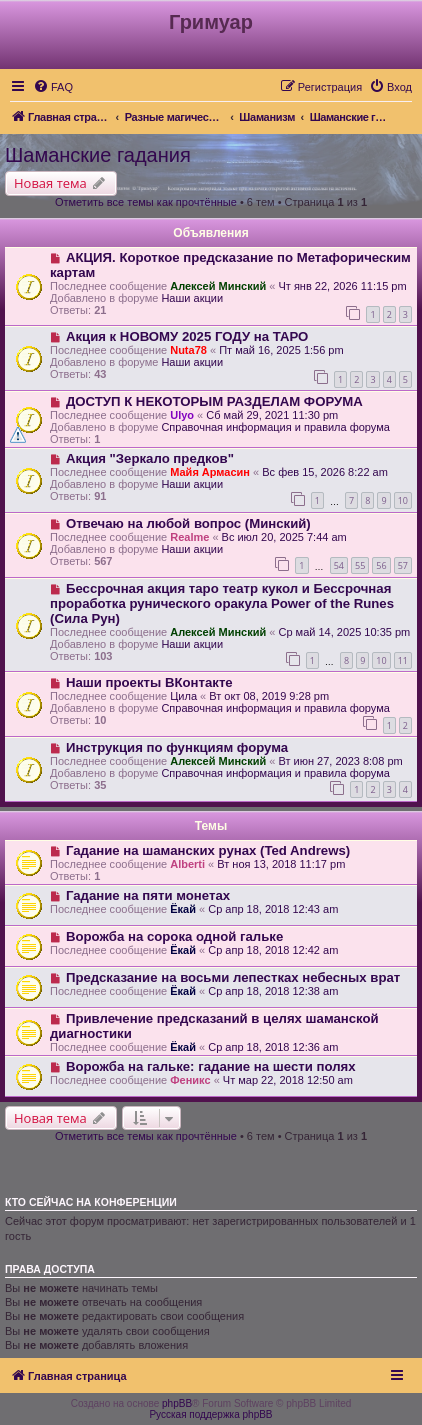 This screenshot has height=1425, width=422. I want to click on Ulyo, so click(182, 415).